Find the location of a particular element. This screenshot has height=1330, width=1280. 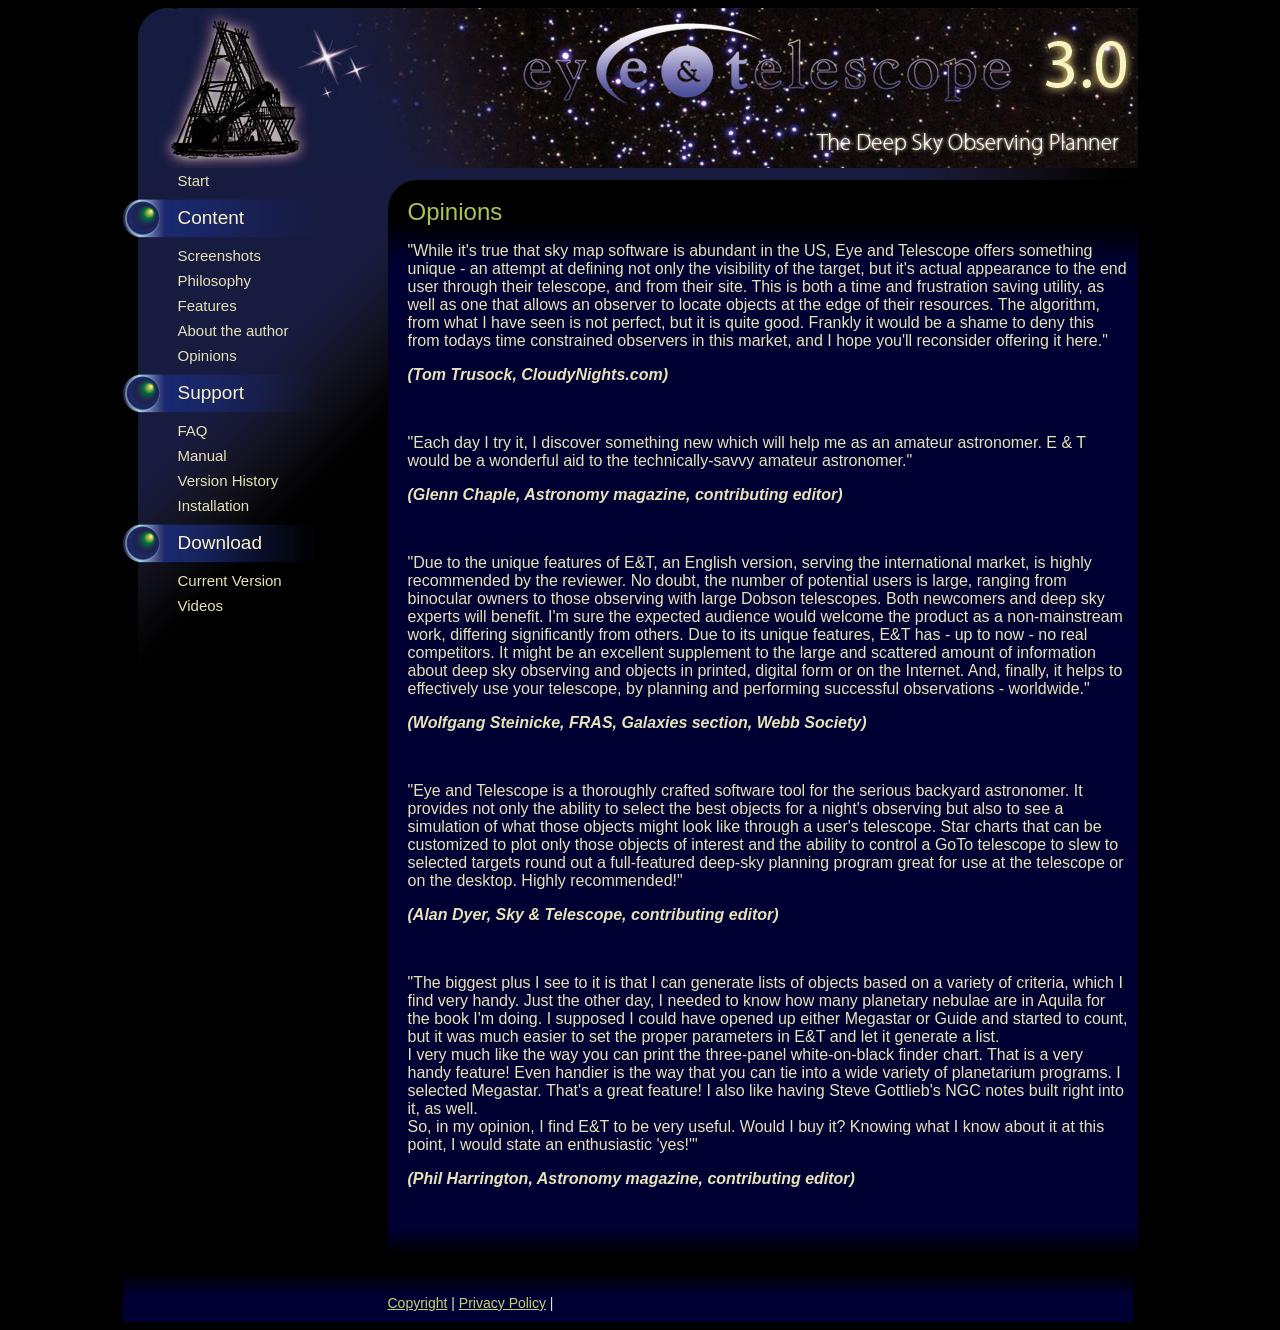

Privacy Policy is located at coordinates (502, 1303).